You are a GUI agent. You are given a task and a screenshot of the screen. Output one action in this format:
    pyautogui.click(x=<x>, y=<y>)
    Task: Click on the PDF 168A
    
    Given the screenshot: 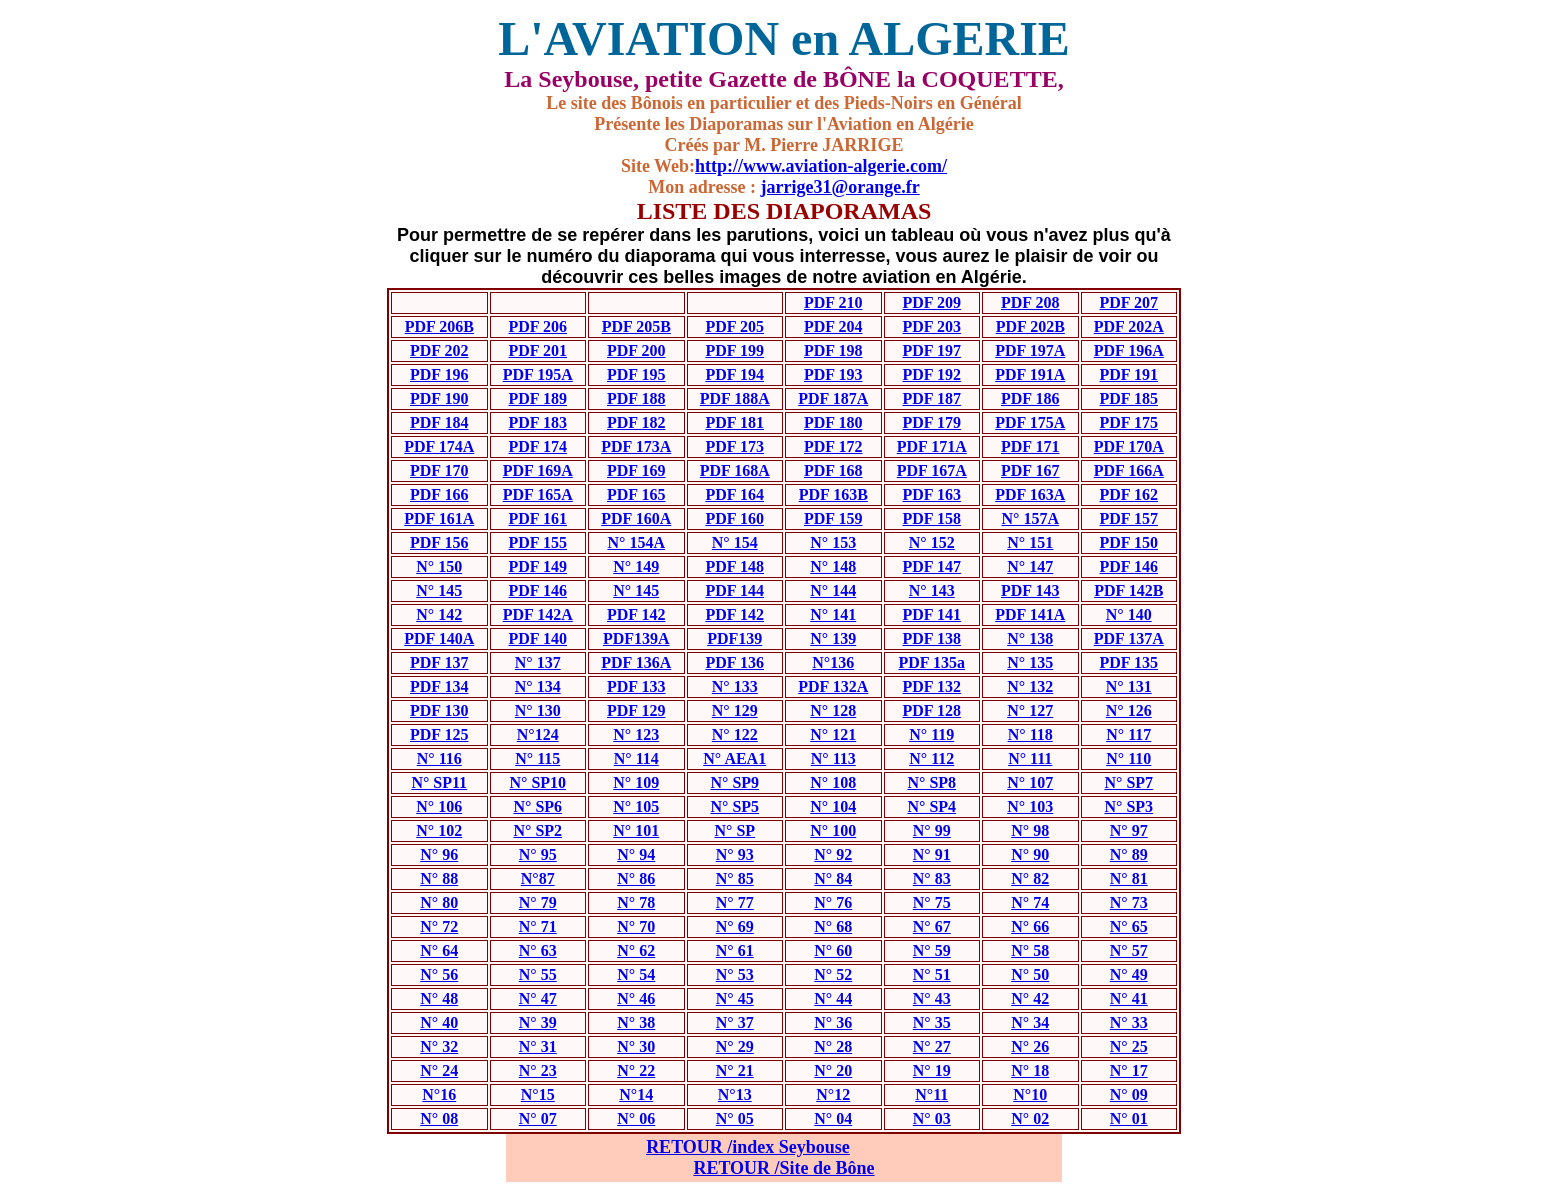 What is the action you would take?
    pyautogui.click(x=735, y=470)
    